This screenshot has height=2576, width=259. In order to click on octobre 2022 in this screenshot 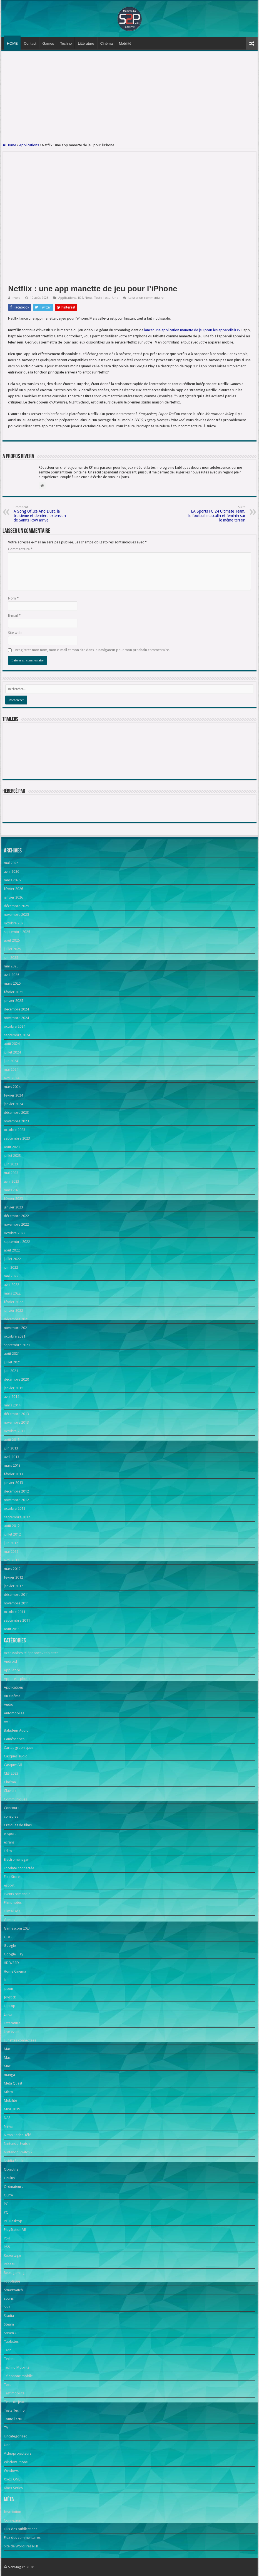, I will do `click(14, 1233)`.